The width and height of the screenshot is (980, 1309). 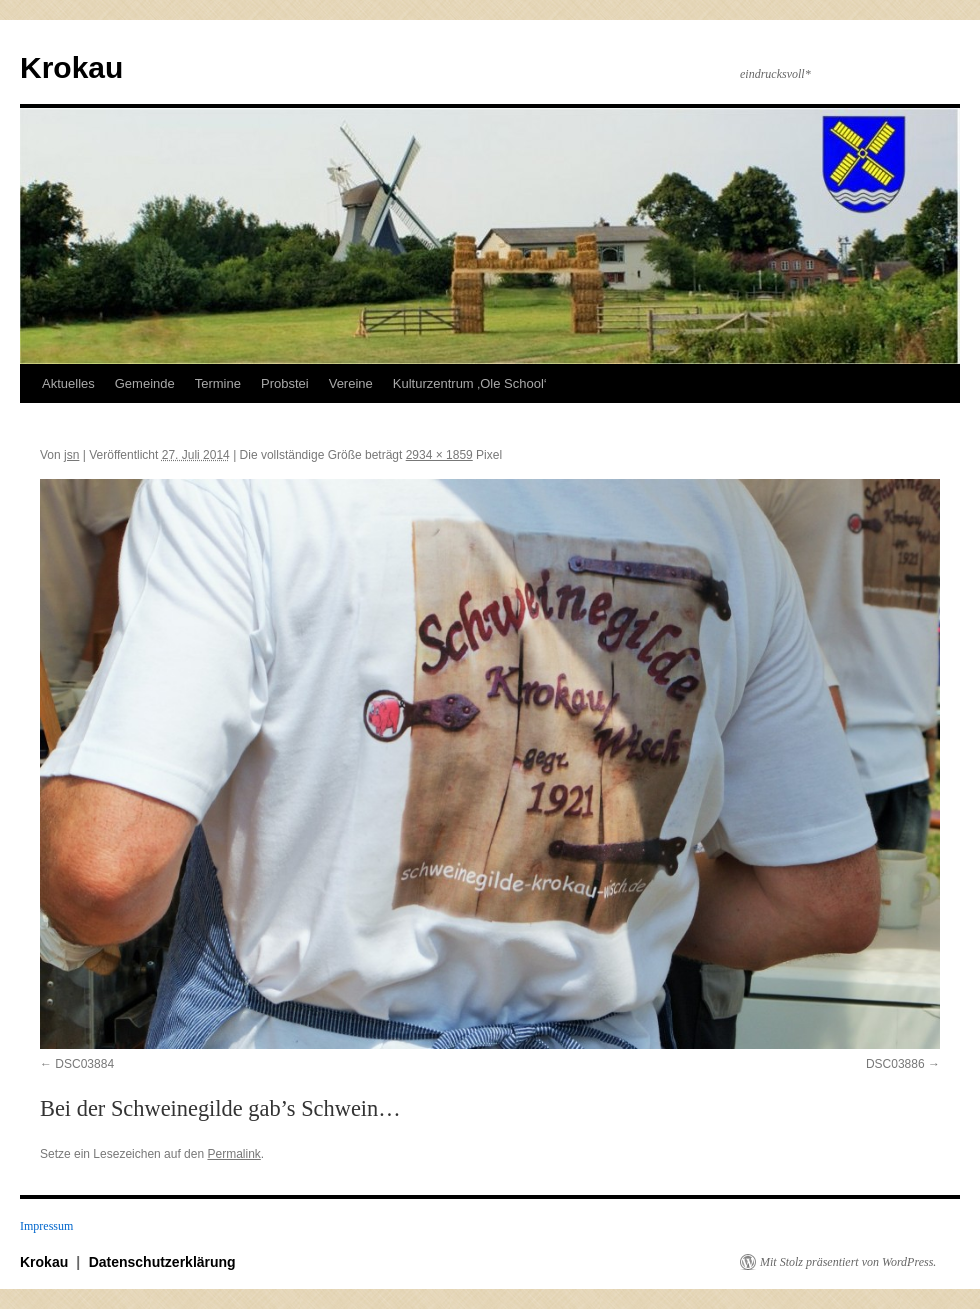 What do you see at coordinates (439, 455) in the screenshot?
I see `2934 × 1859` at bounding box center [439, 455].